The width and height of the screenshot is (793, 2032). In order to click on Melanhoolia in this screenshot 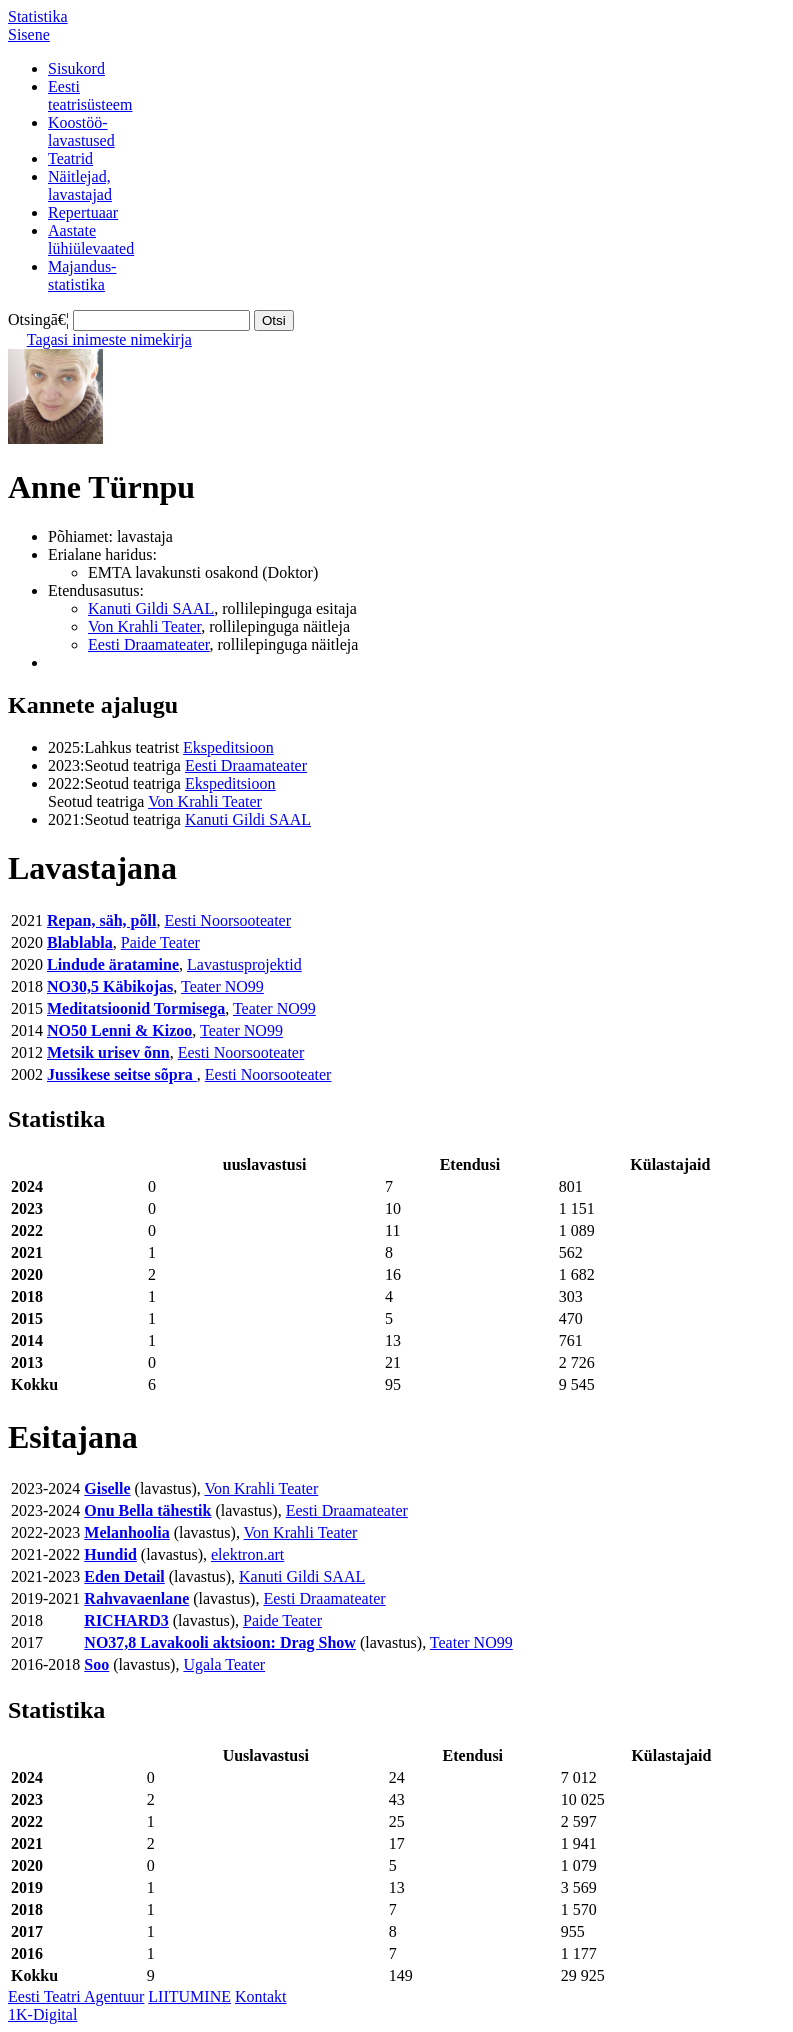, I will do `click(126, 1532)`.